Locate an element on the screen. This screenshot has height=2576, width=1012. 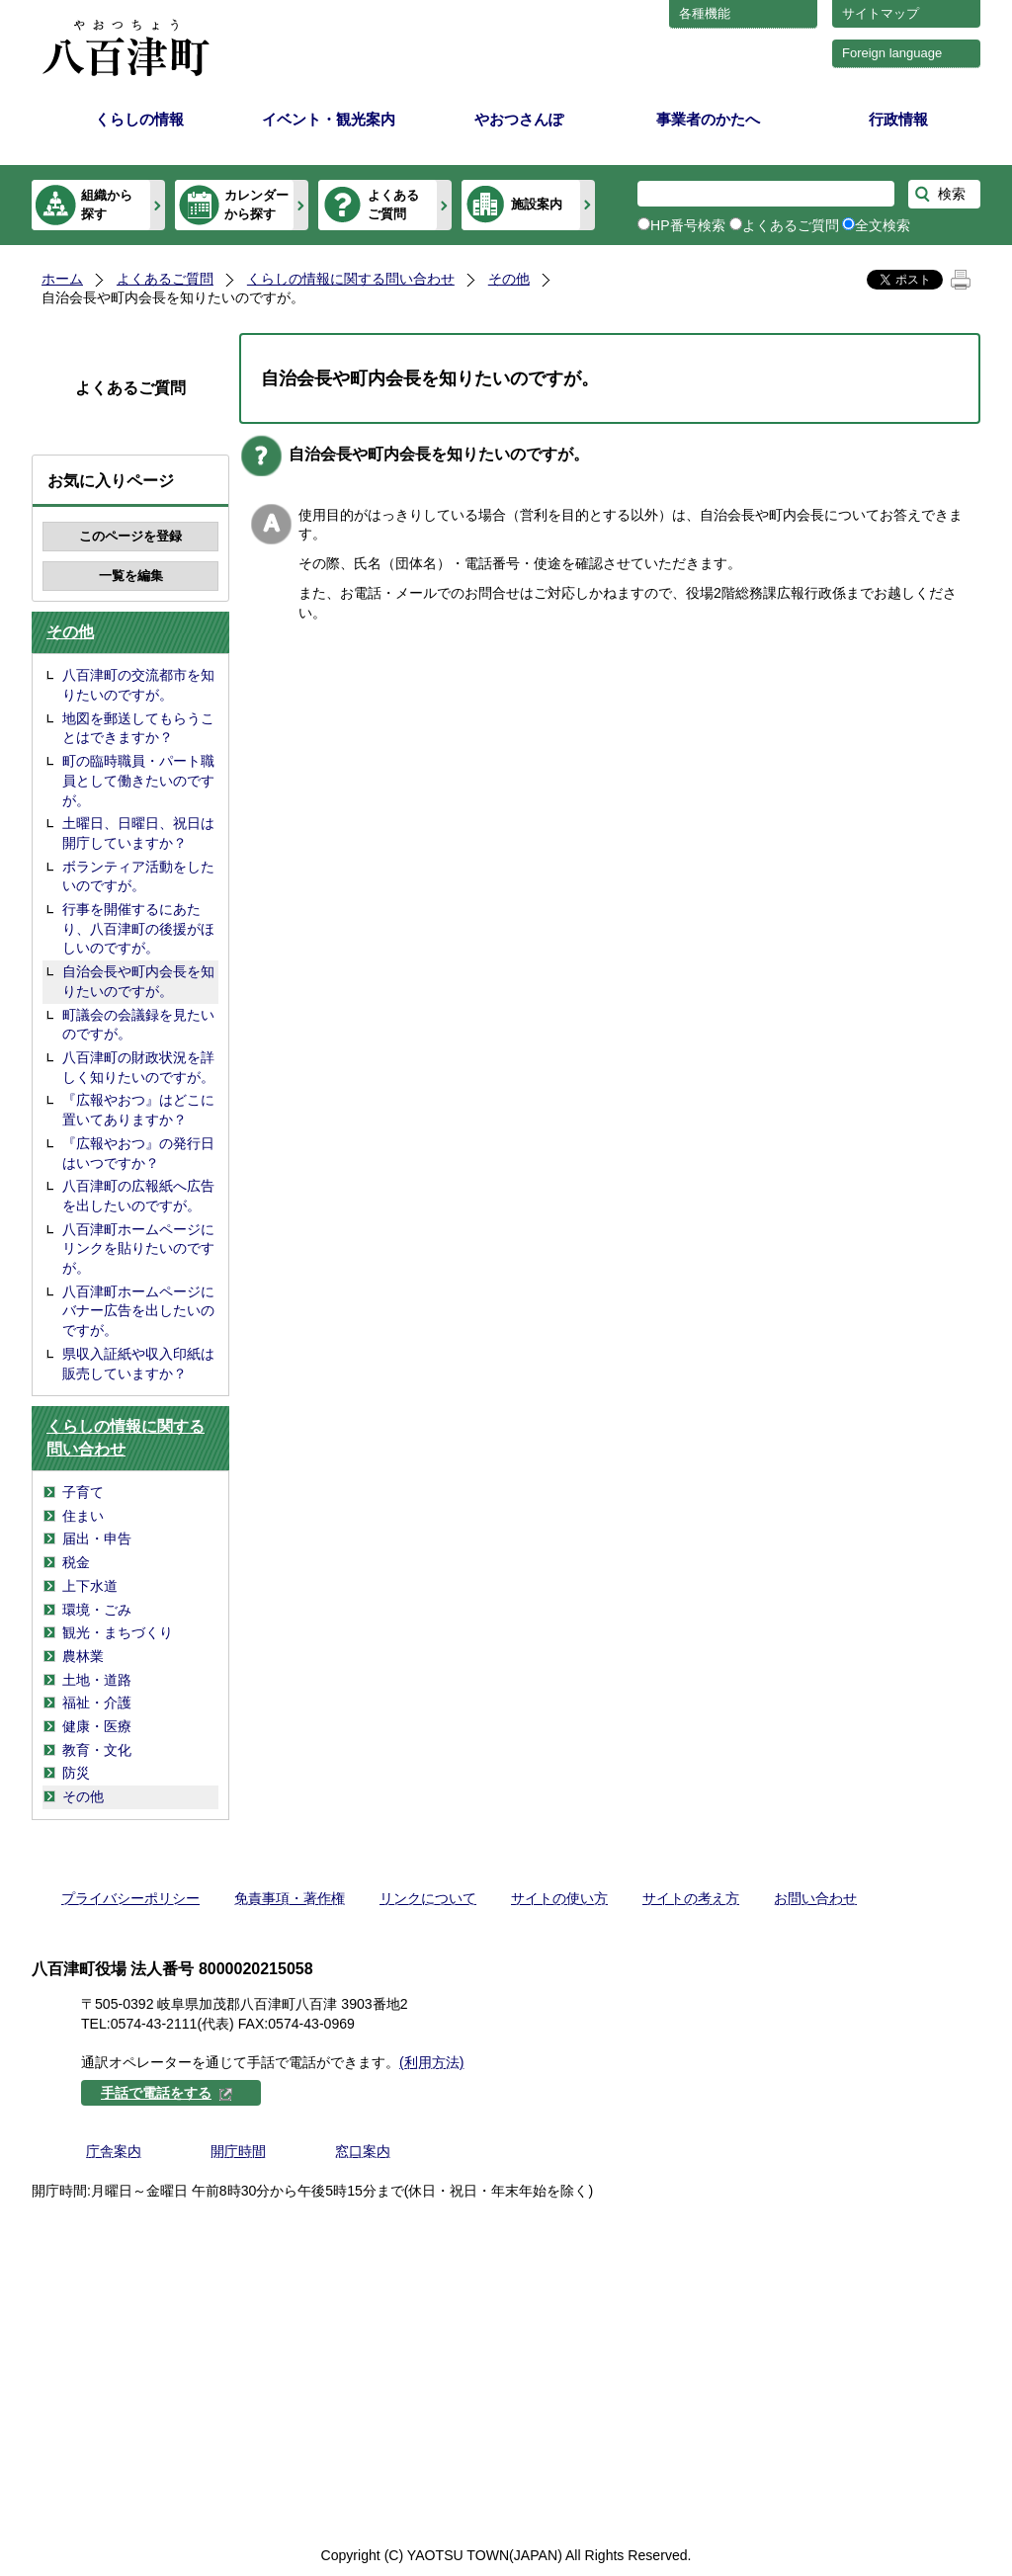
お問い合わせ is located at coordinates (815, 1898).